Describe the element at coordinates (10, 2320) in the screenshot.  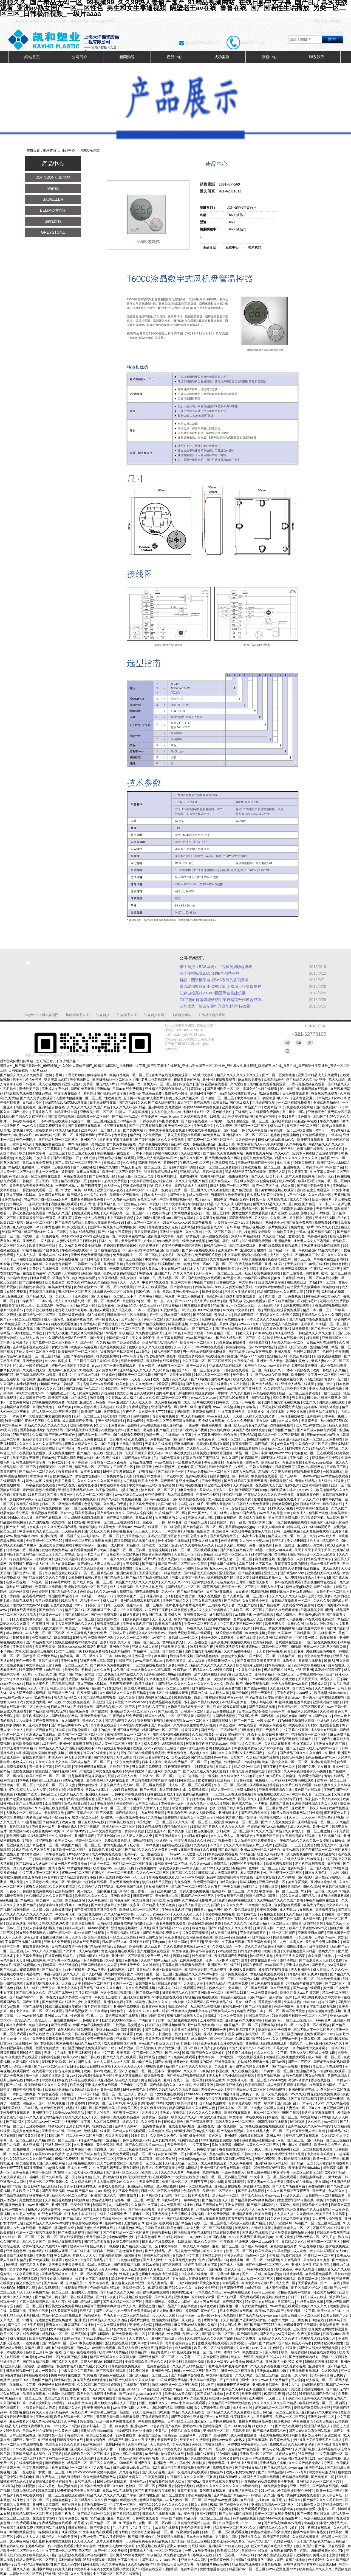
I see `久久成人一区` at that location.